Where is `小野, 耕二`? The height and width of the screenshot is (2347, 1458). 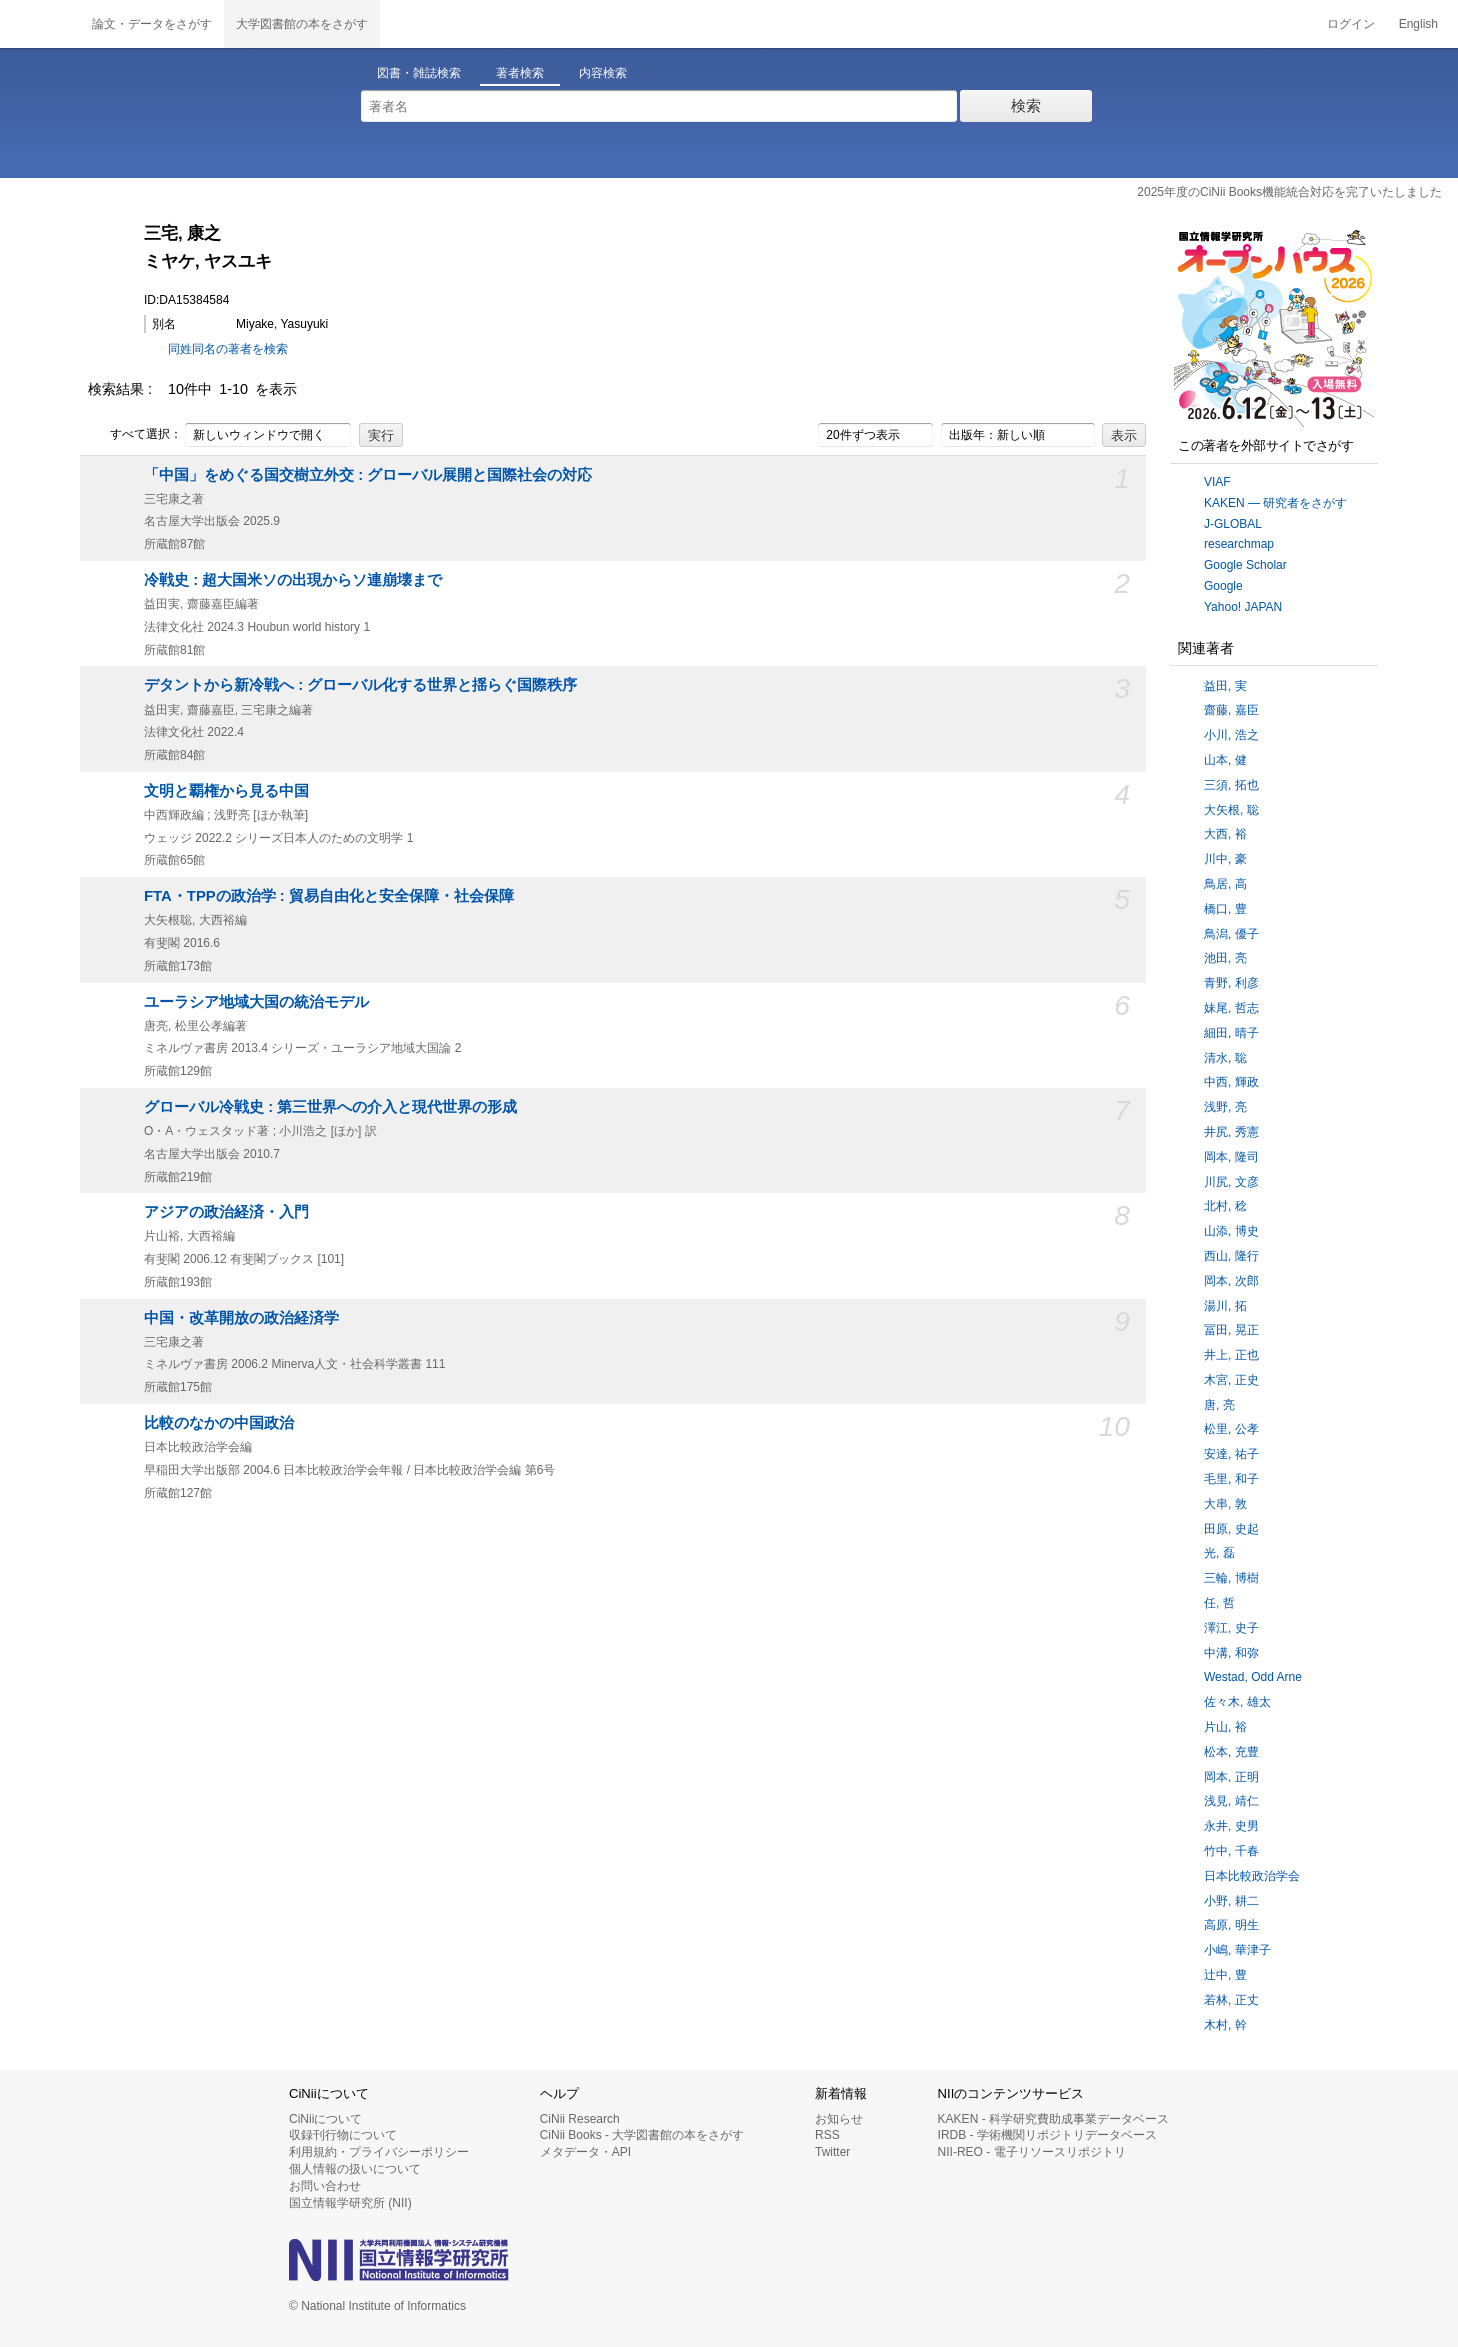 小野, 耕二 is located at coordinates (1231, 1901).